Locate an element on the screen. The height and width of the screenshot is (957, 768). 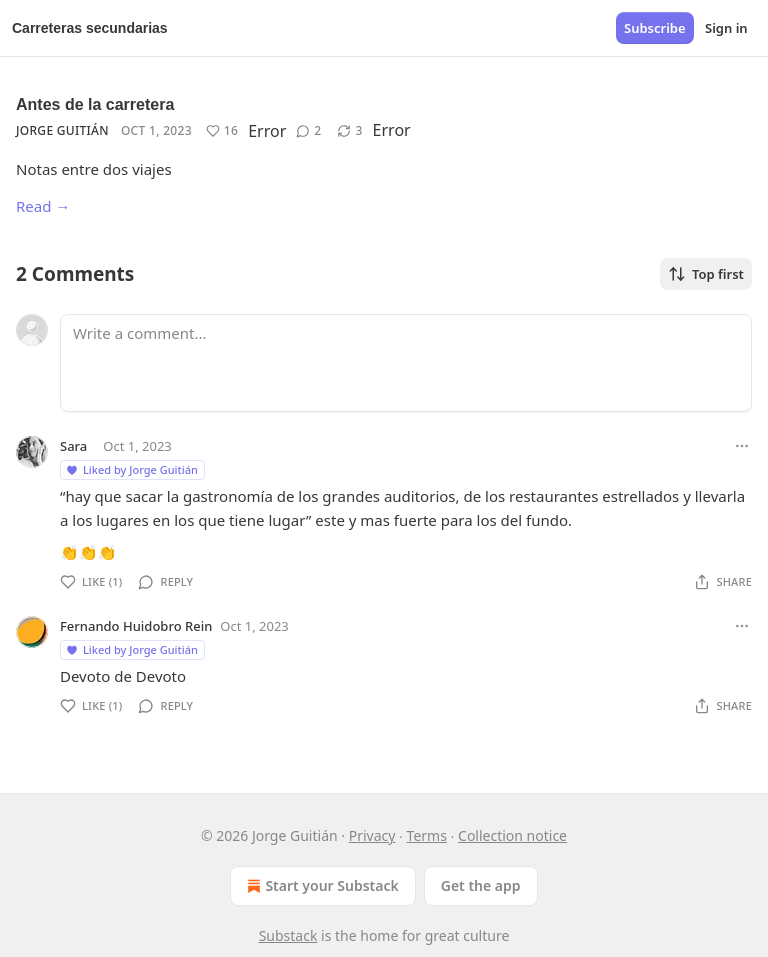
[Like (16)] is located at coordinates (222, 131).